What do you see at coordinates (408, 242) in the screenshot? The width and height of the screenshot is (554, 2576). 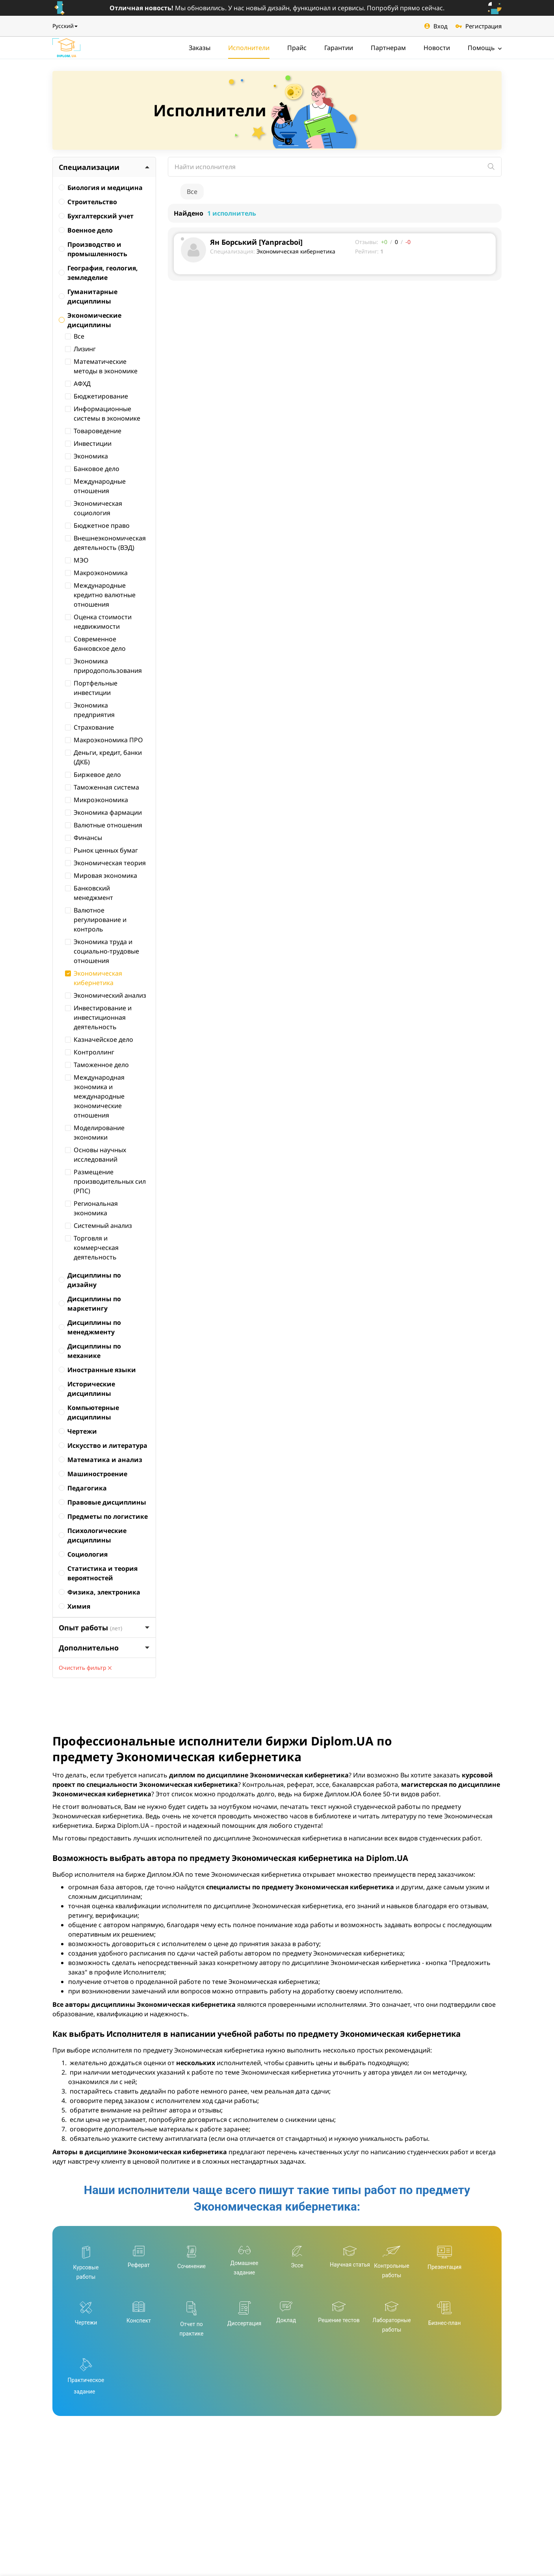 I see `-0` at bounding box center [408, 242].